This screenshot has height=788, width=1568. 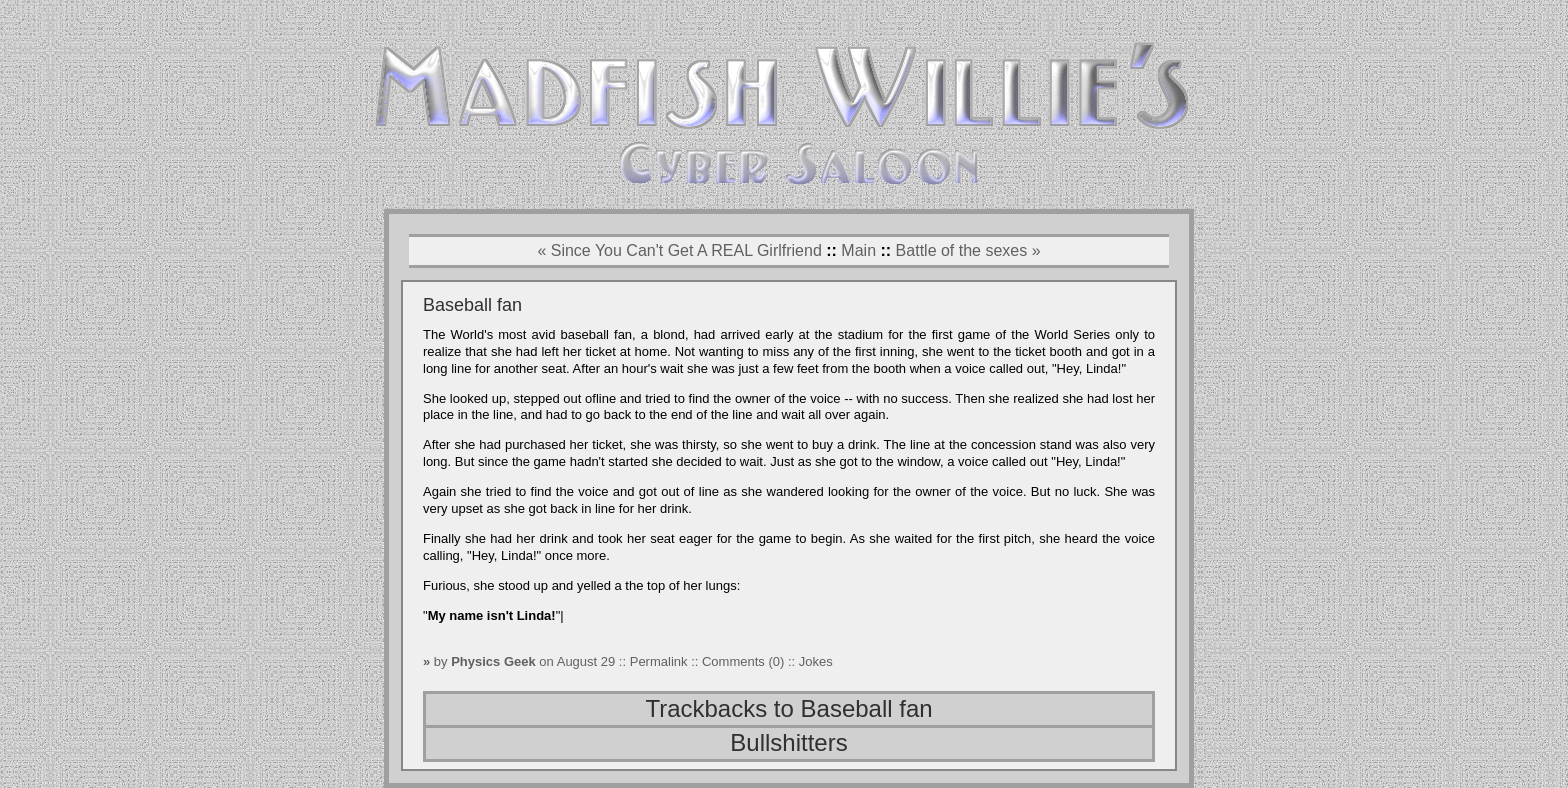 What do you see at coordinates (858, 250) in the screenshot?
I see `Main` at bounding box center [858, 250].